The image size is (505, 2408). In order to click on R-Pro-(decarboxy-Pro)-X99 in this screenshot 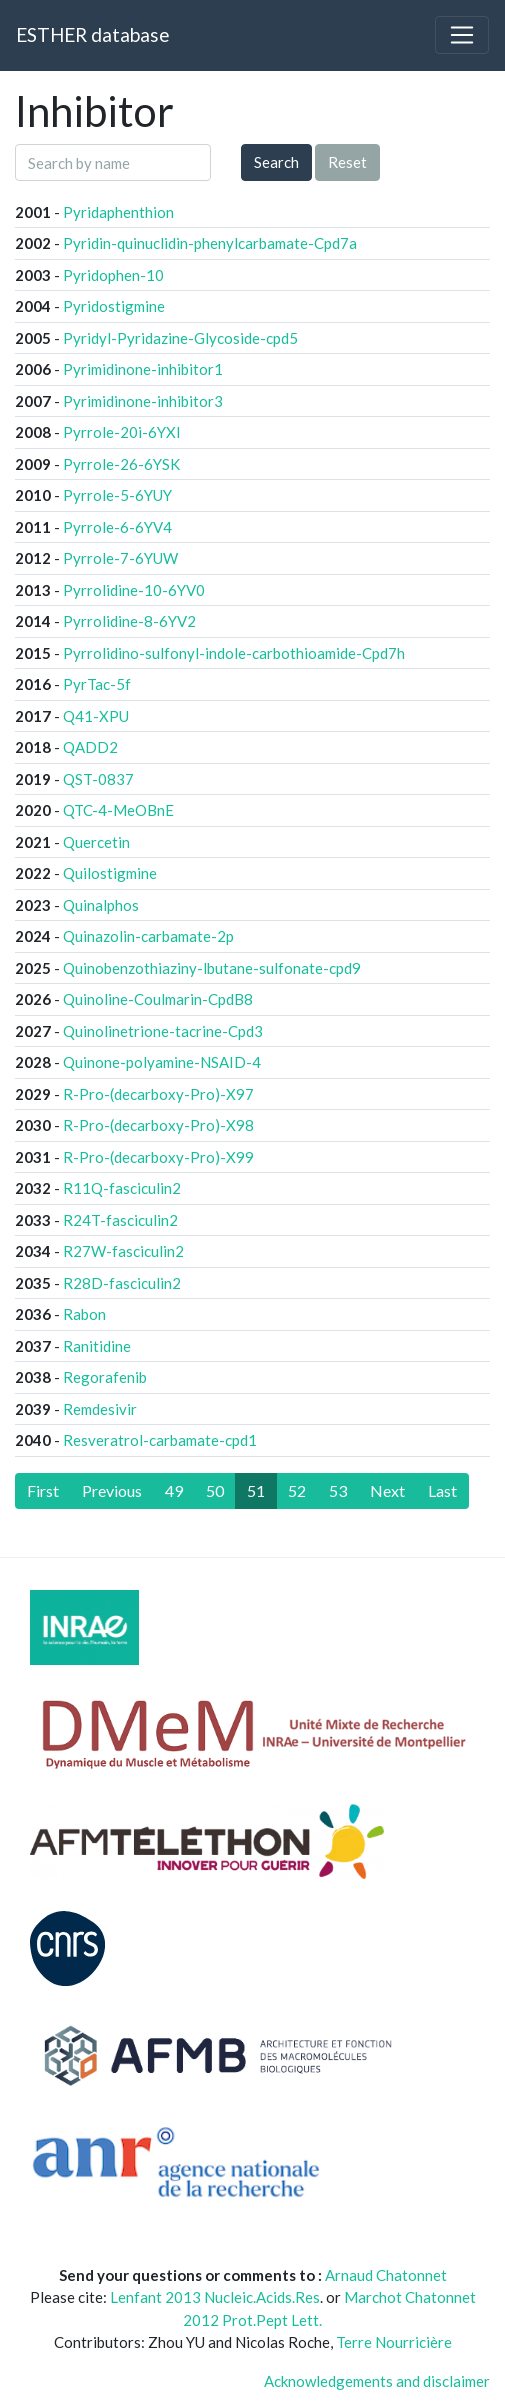, I will do `click(158, 1157)`.